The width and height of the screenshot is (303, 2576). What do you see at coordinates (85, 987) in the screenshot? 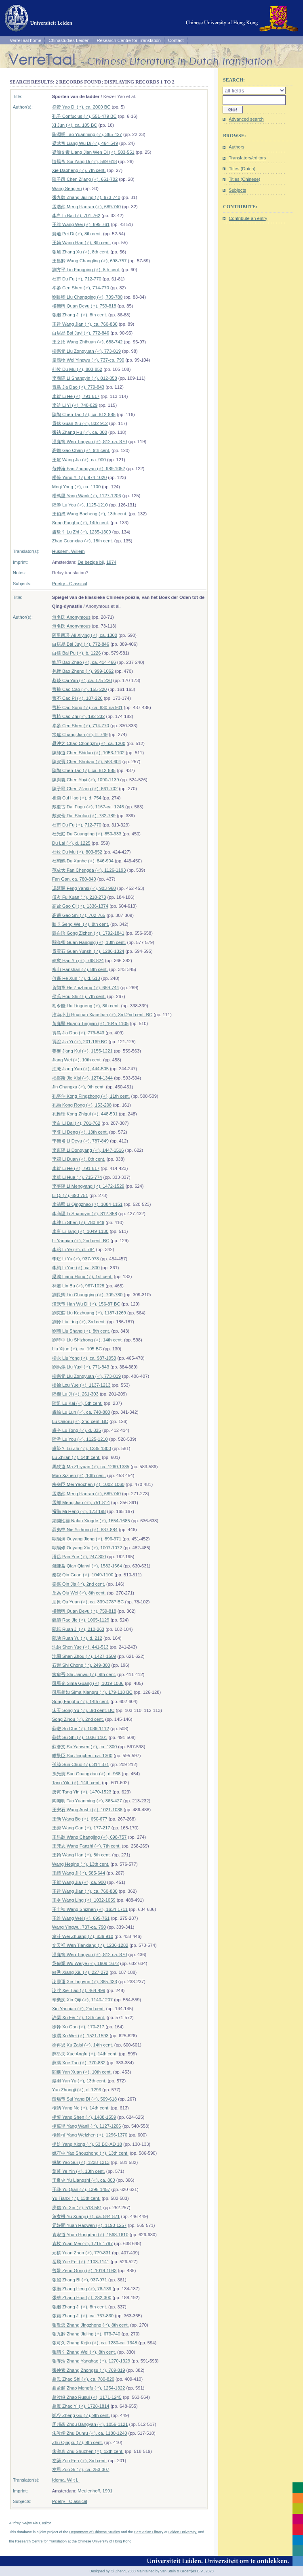
I see `賀知章 He Zhizhang (♂), 659-744` at bounding box center [85, 987].